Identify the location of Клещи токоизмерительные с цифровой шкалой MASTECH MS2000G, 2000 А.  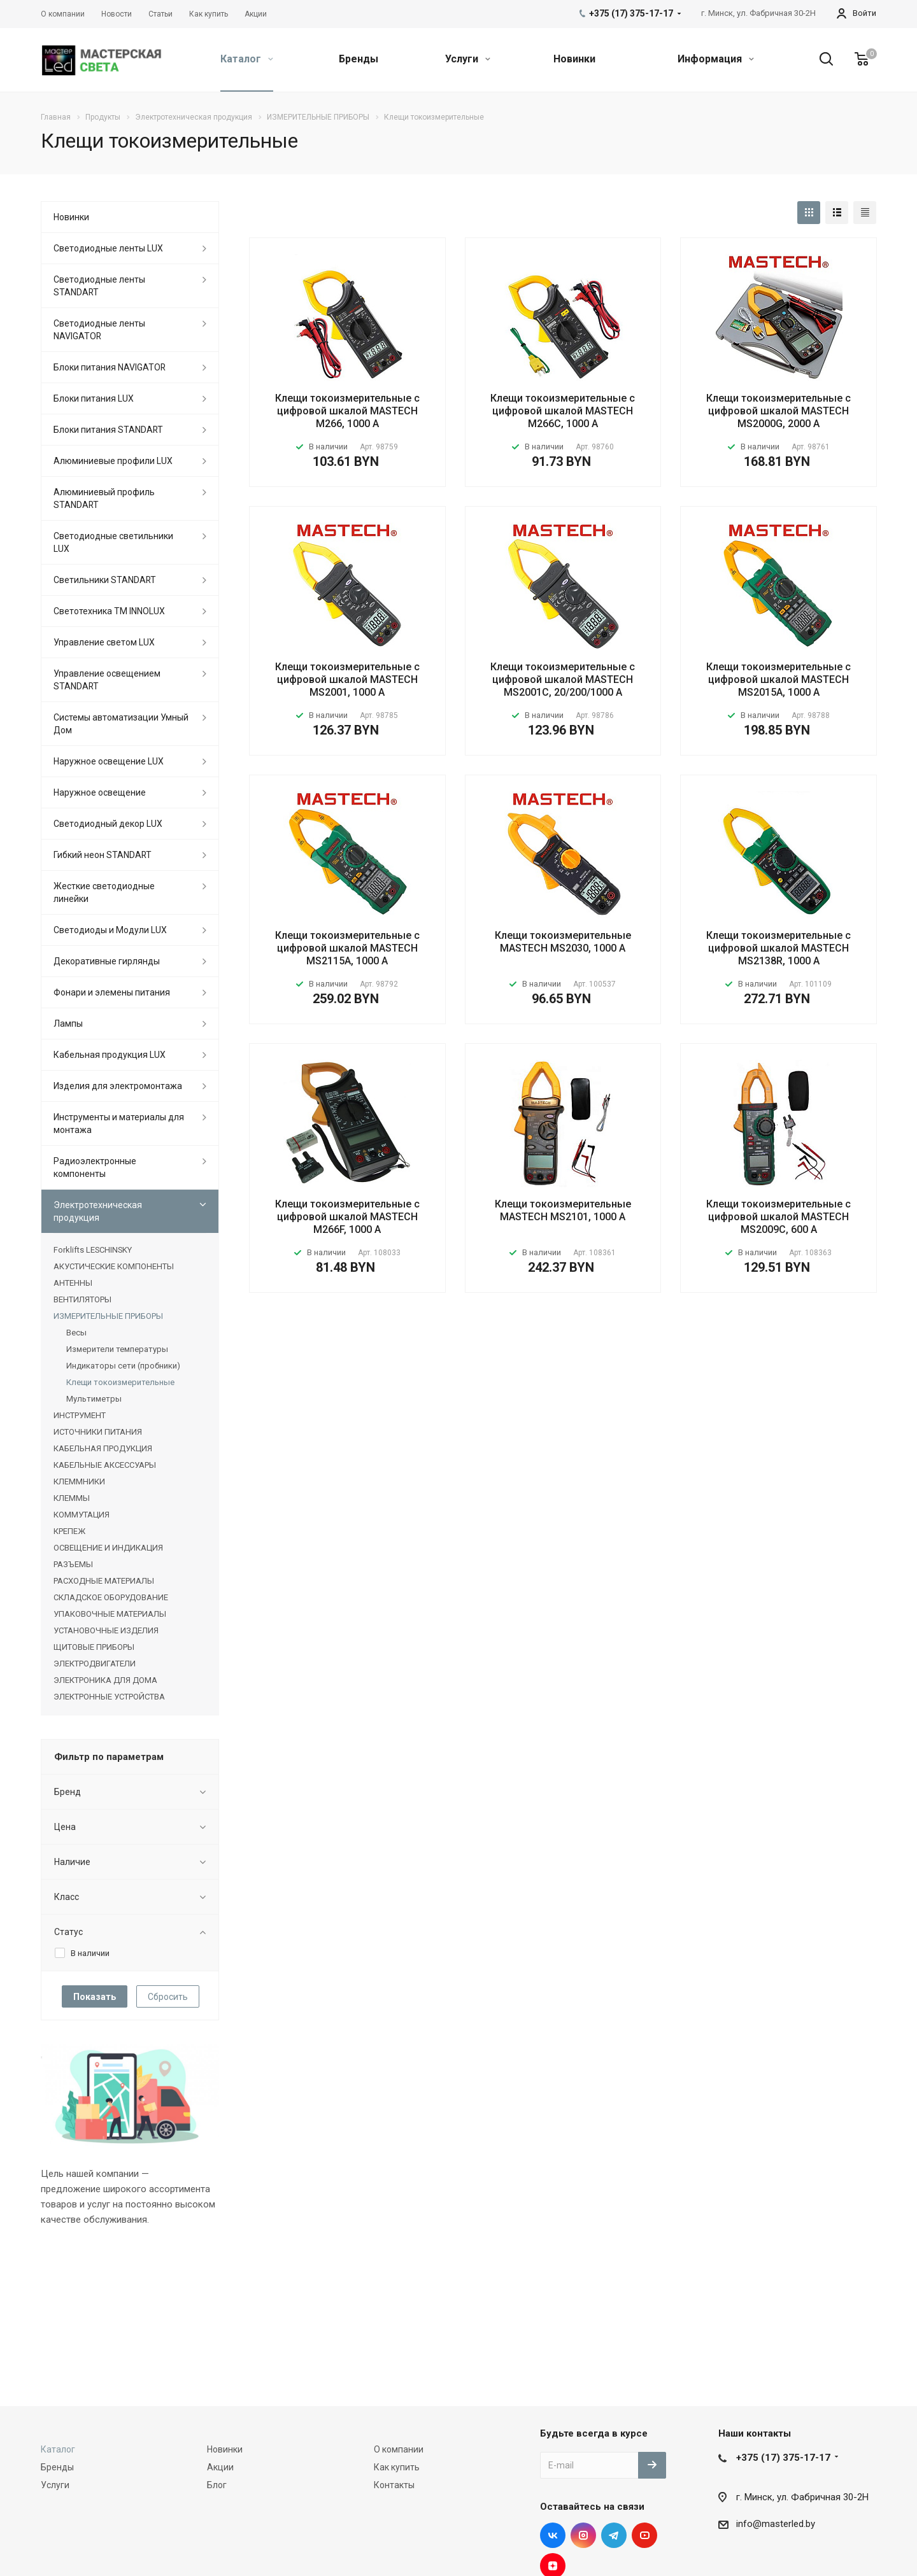
(778, 411).